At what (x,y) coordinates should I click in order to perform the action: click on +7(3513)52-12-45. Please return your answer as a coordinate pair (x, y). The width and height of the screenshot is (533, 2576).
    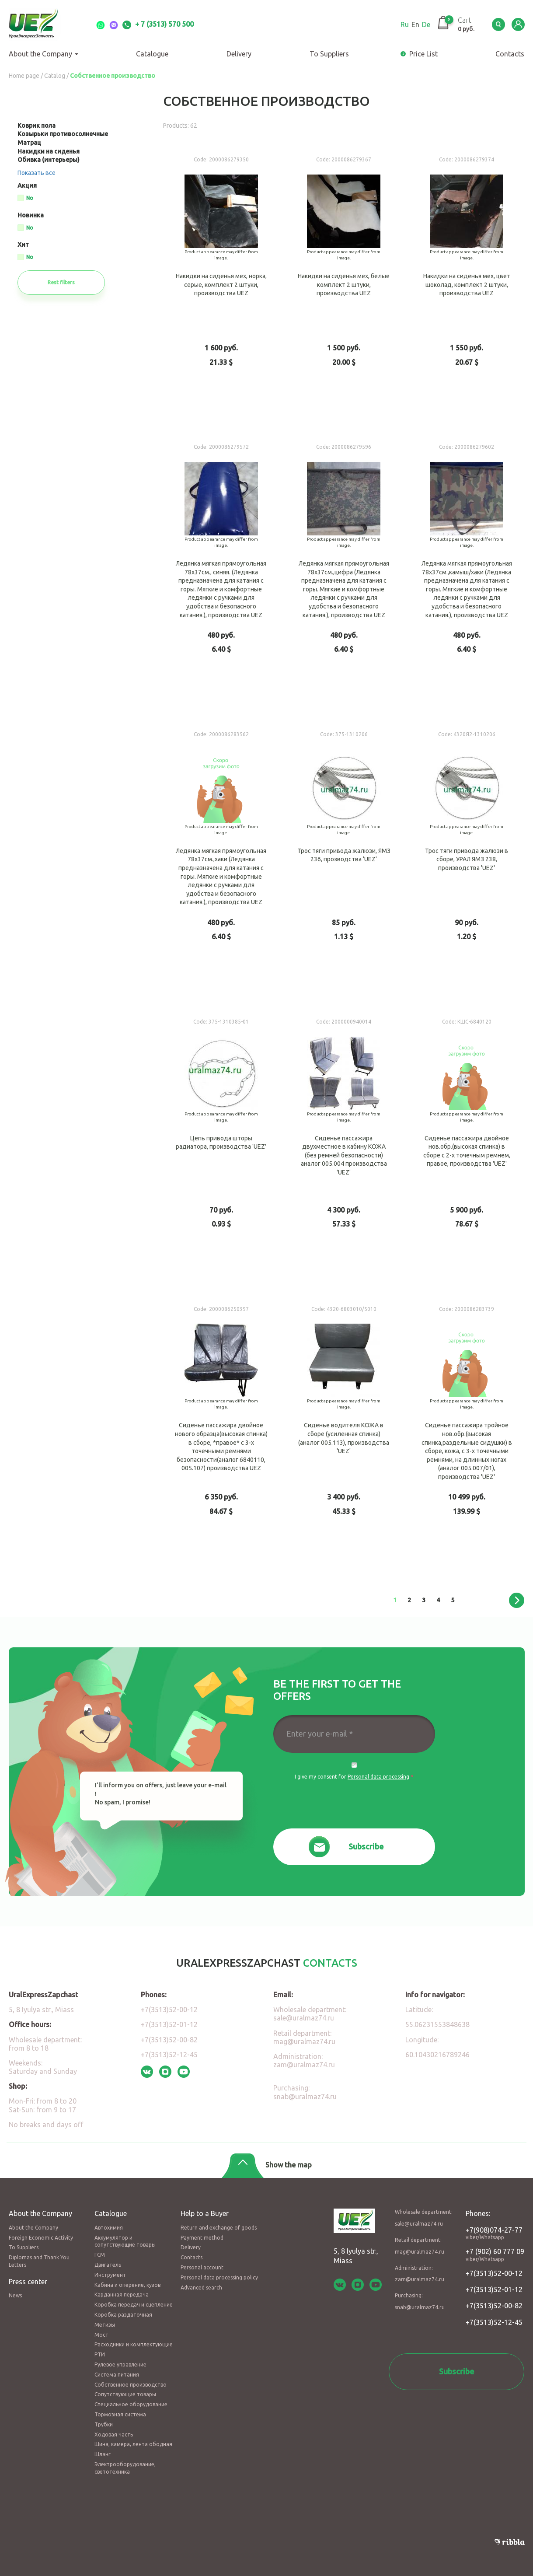
    Looking at the image, I should click on (169, 2055).